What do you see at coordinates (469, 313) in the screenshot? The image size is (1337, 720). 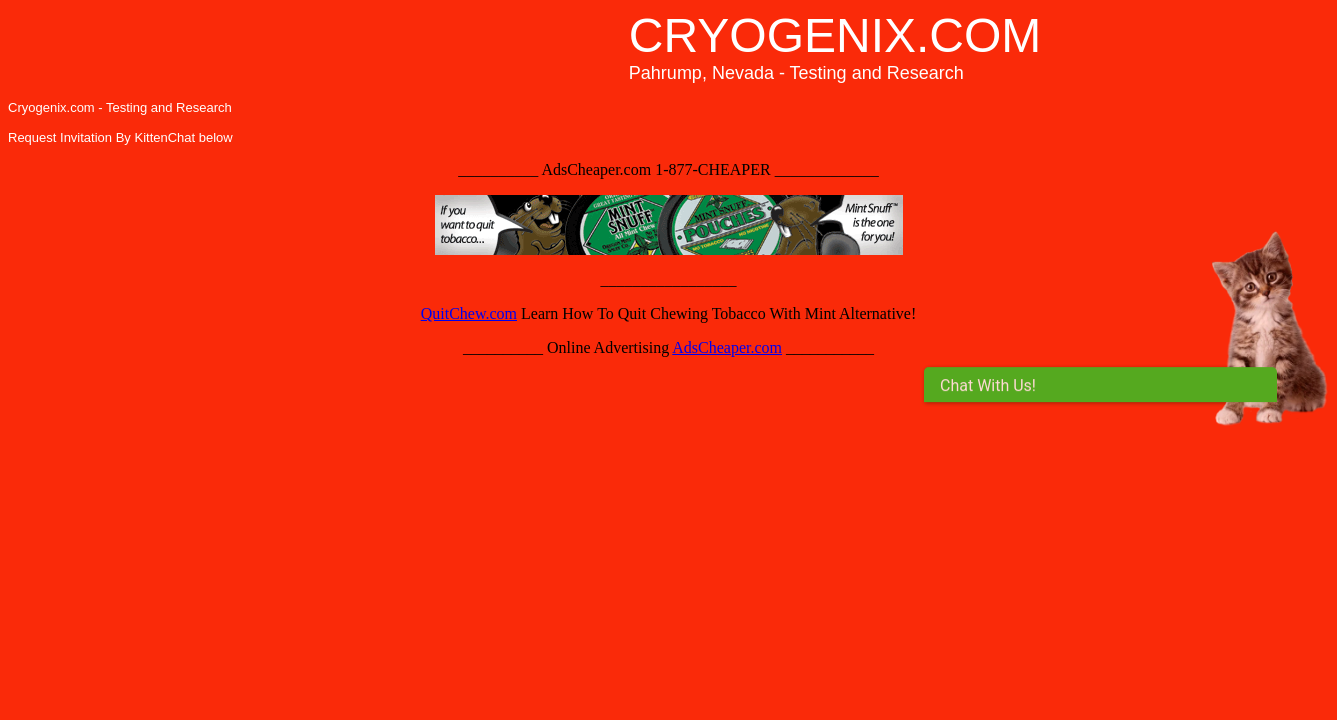 I see `QuitChew.com` at bounding box center [469, 313].